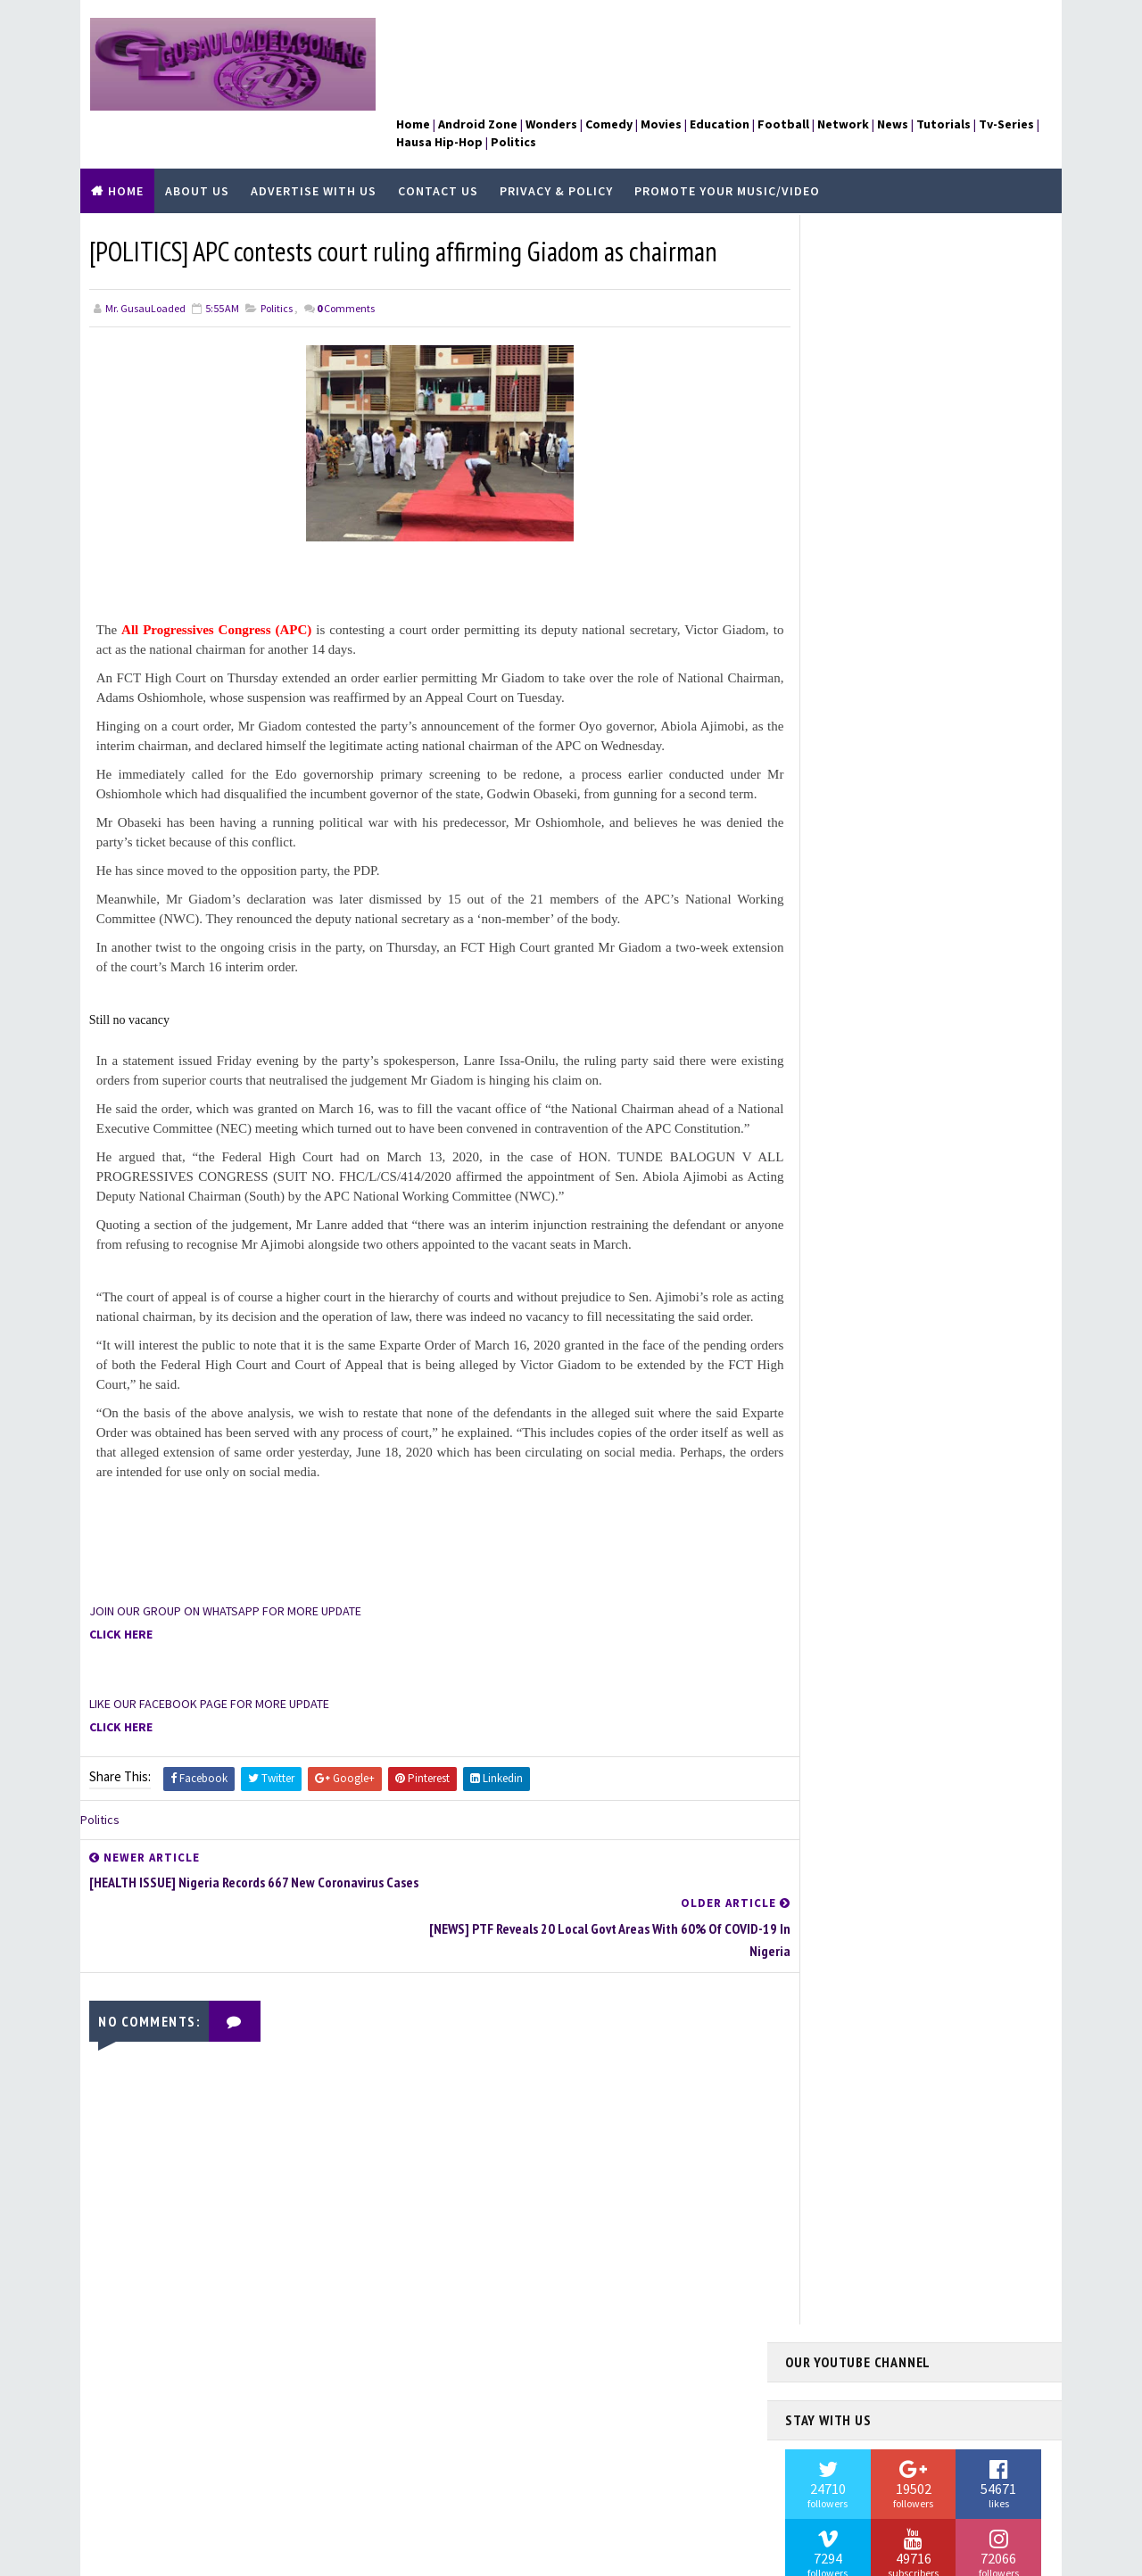 Image resolution: width=1142 pixels, height=2576 pixels. I want to click on Health Issue, so click(835, 1575).